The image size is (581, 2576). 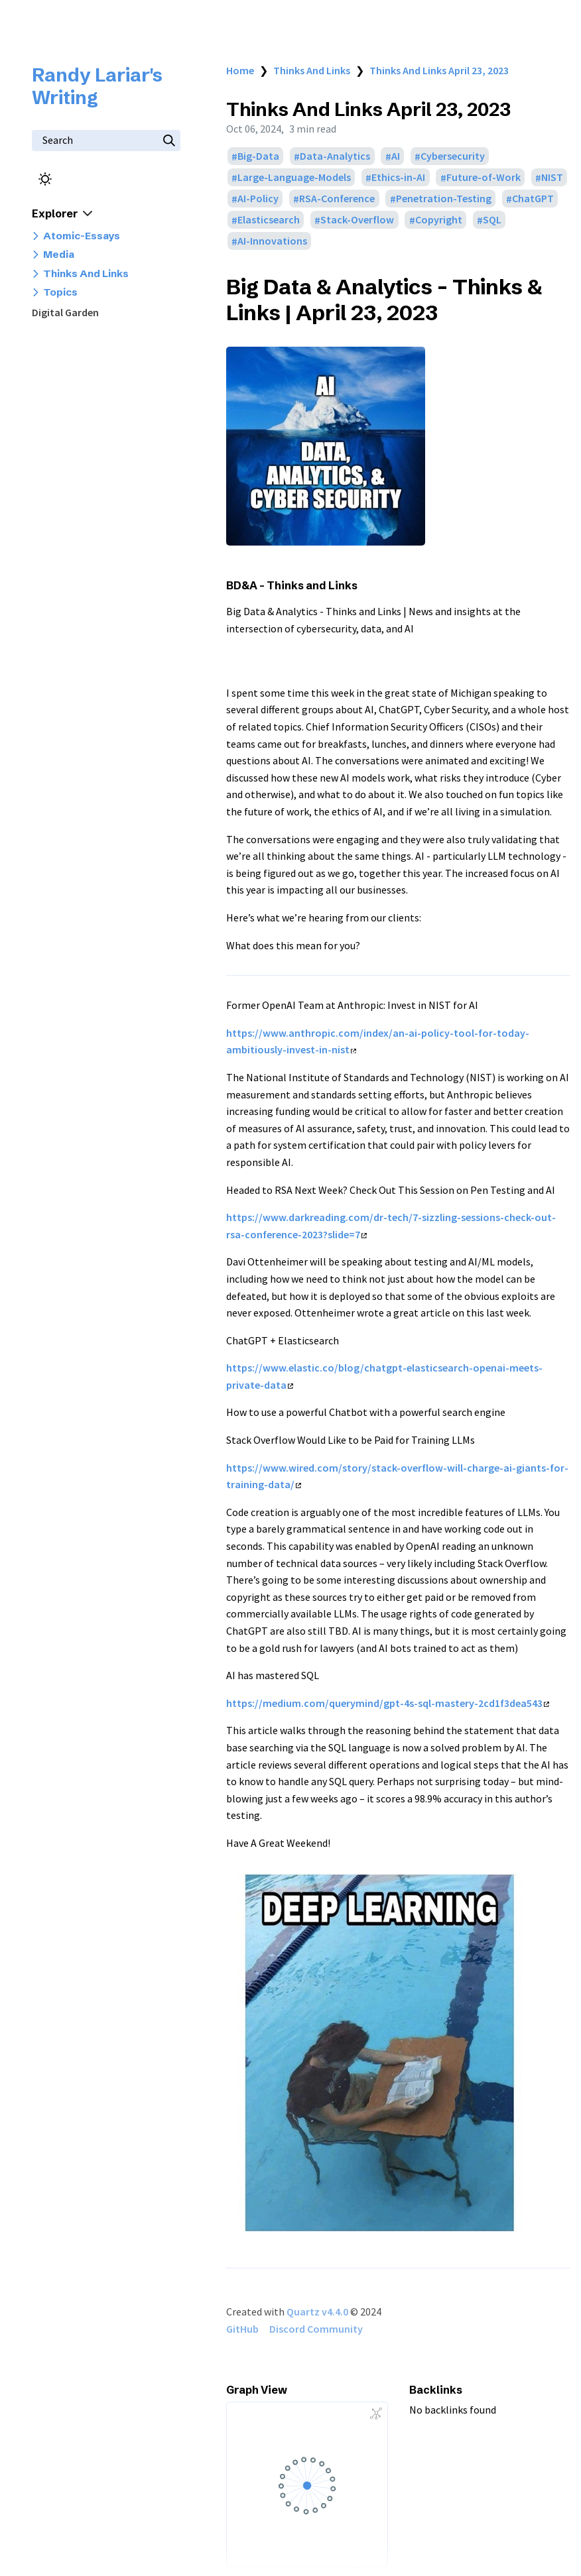 What do you see at coordinates (452, 156) in the screenshot?
I see `Cybersecurity` at bounding box center [452, 156].